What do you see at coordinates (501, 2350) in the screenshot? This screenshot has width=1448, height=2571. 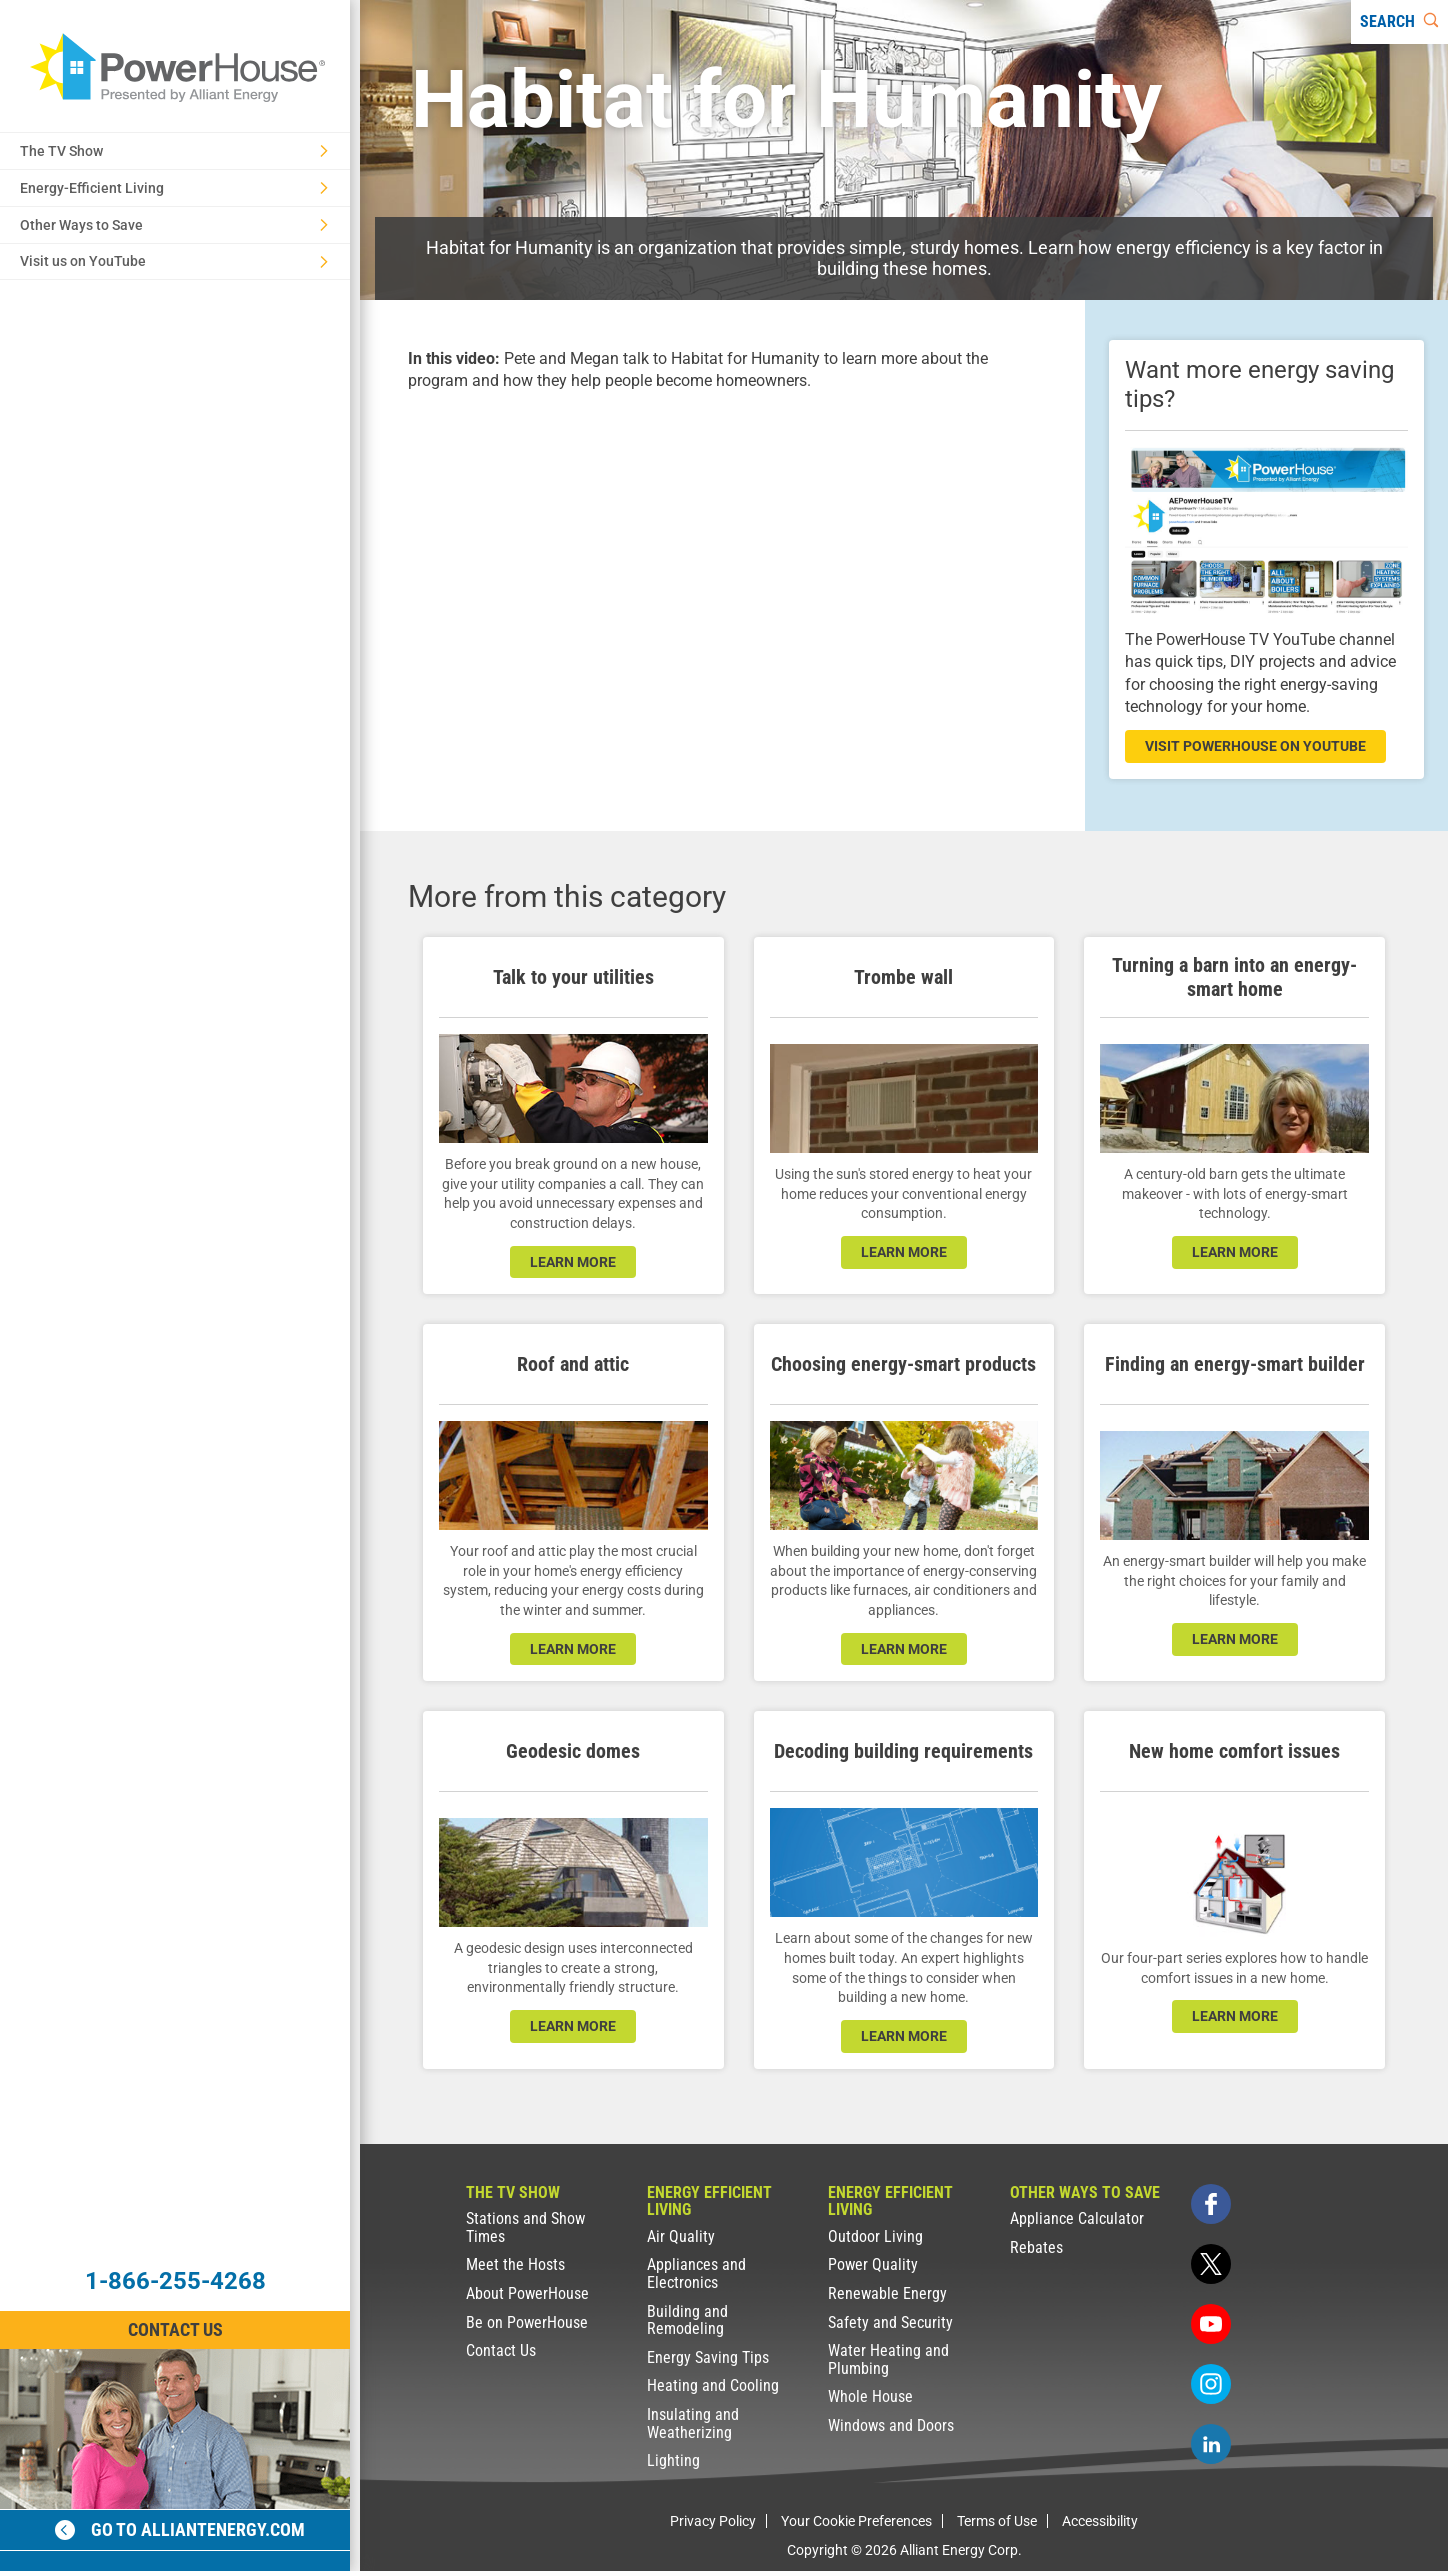 I see `Contact Us` at bounding box center [501, 2350].